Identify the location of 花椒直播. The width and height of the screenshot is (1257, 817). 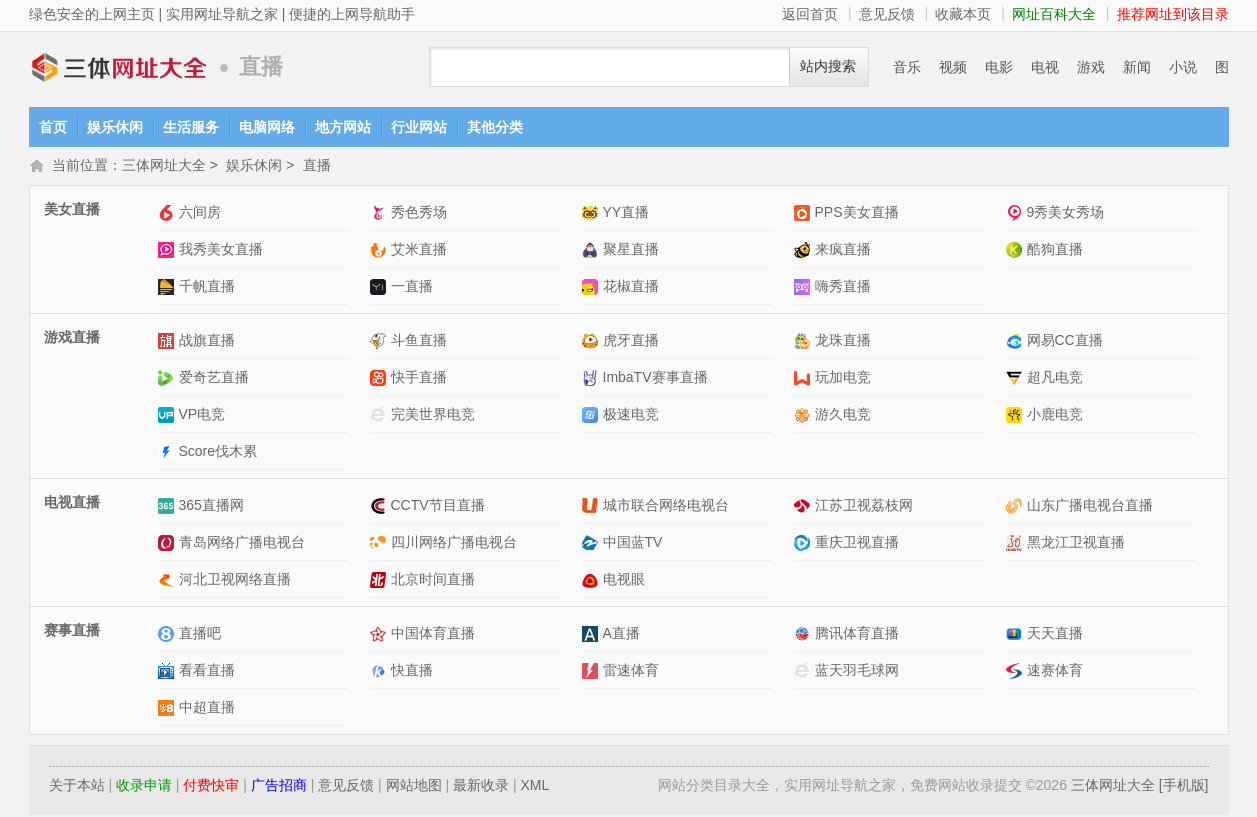
(631, 288).